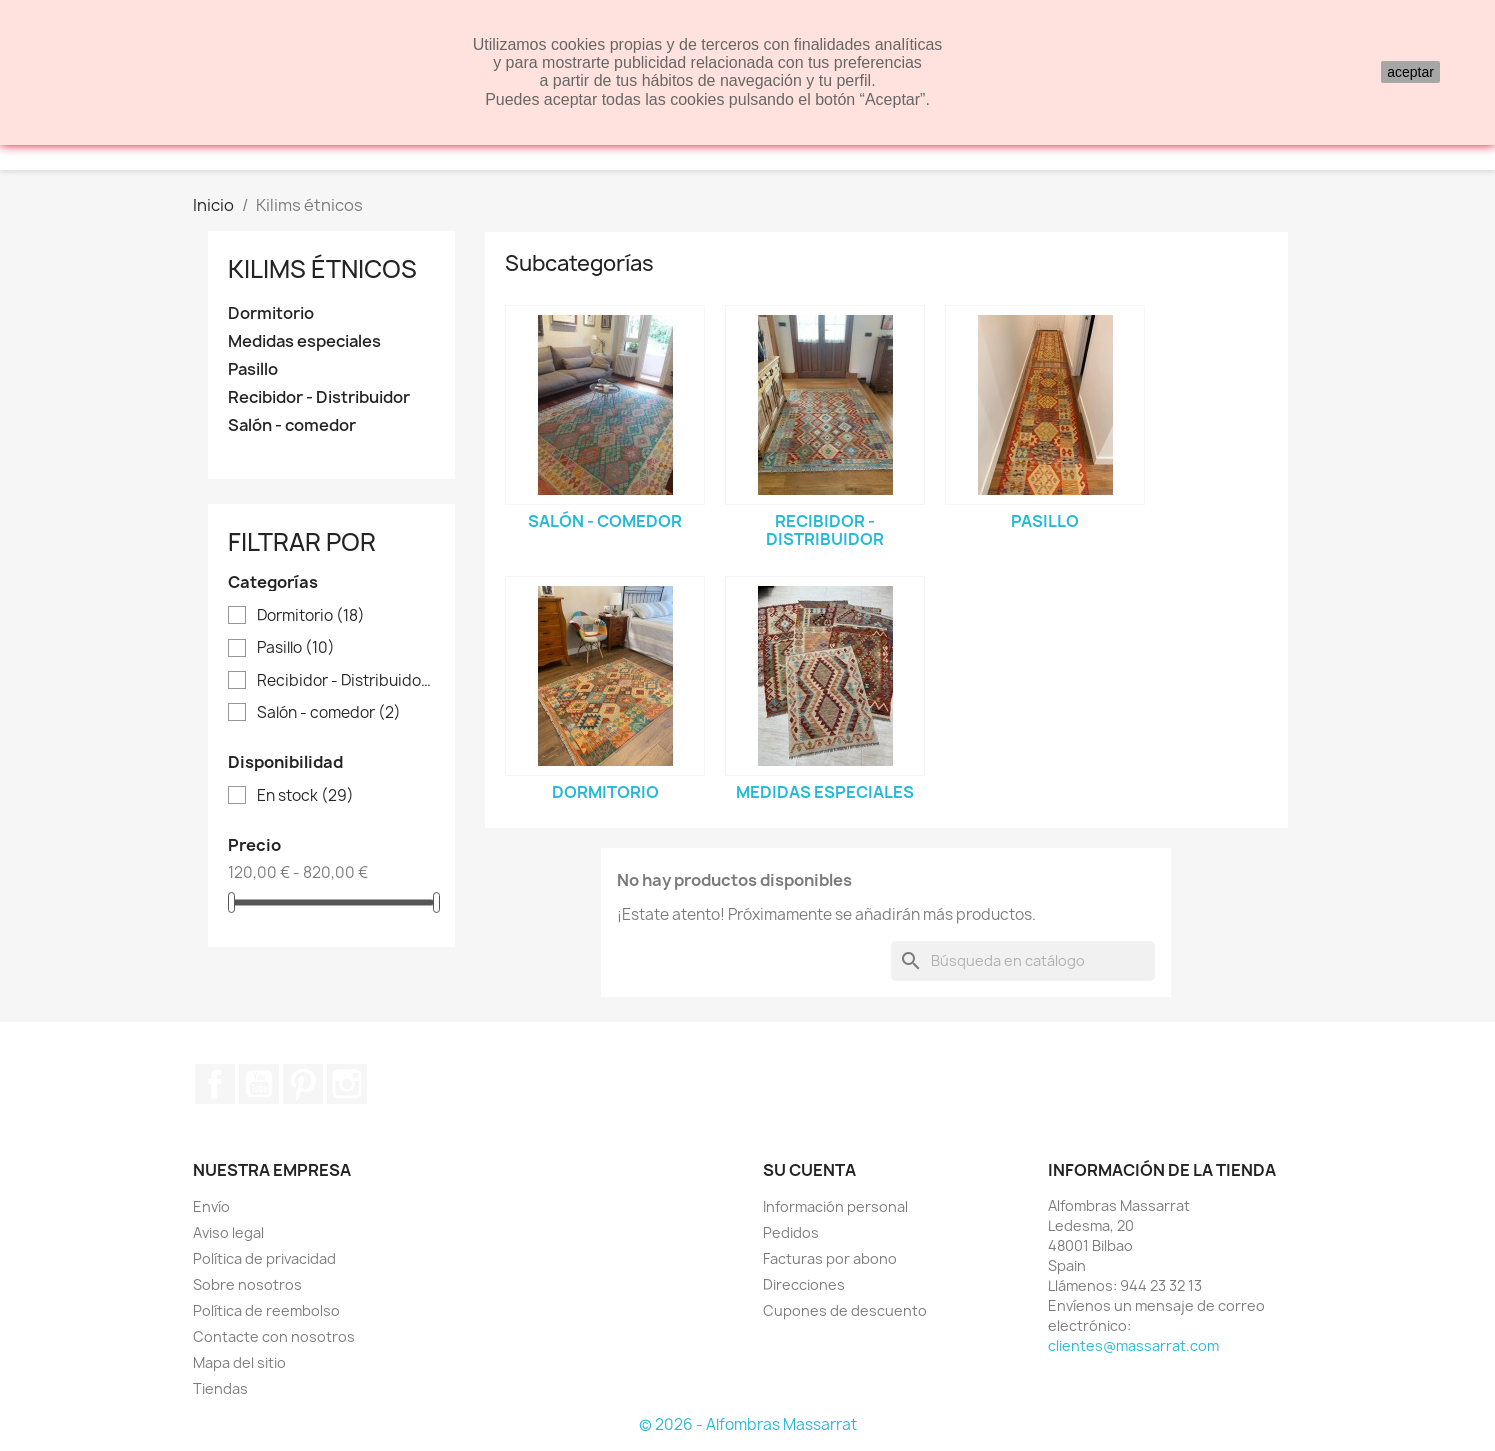 This screenshot has width=1495, height=1451. What do you see at coordinates (264, 1258) in the screenshot?
I see `Política de privacidad` at bounding box center [264, 1258].